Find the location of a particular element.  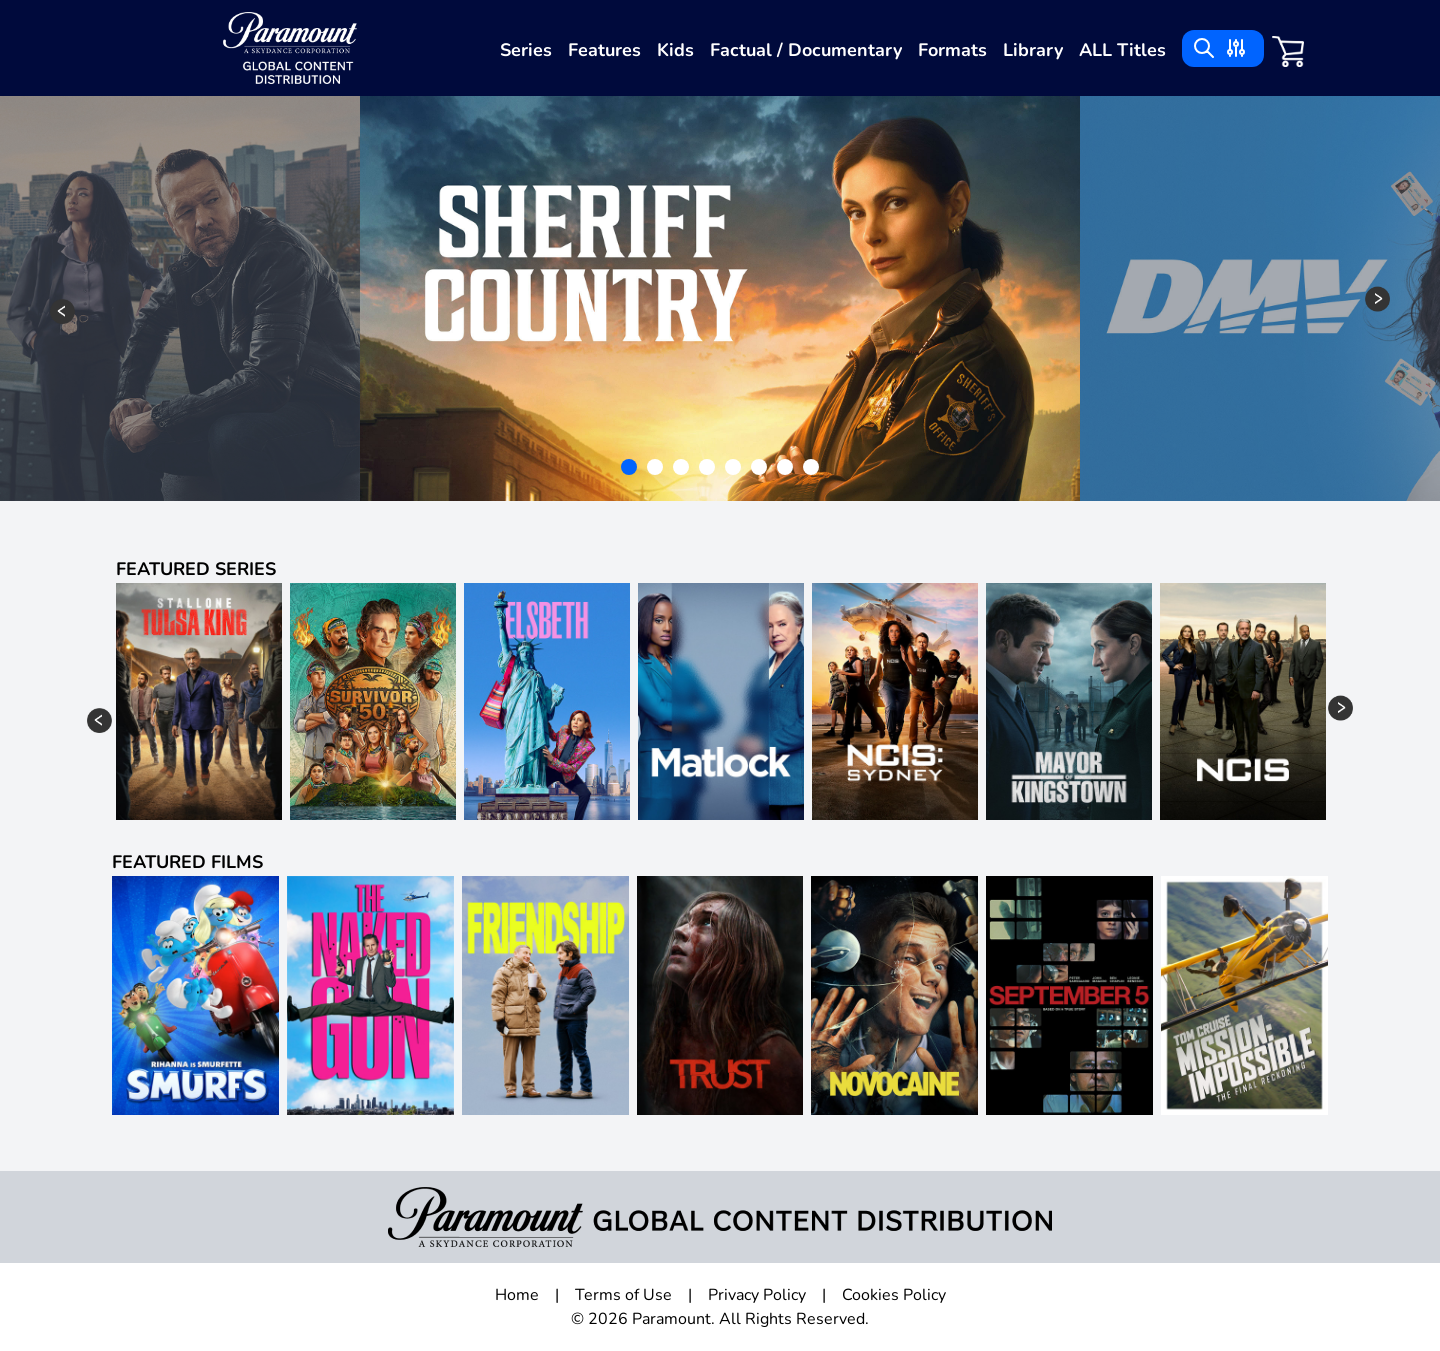

[tabpanel] is located at coordinates (720, 298).